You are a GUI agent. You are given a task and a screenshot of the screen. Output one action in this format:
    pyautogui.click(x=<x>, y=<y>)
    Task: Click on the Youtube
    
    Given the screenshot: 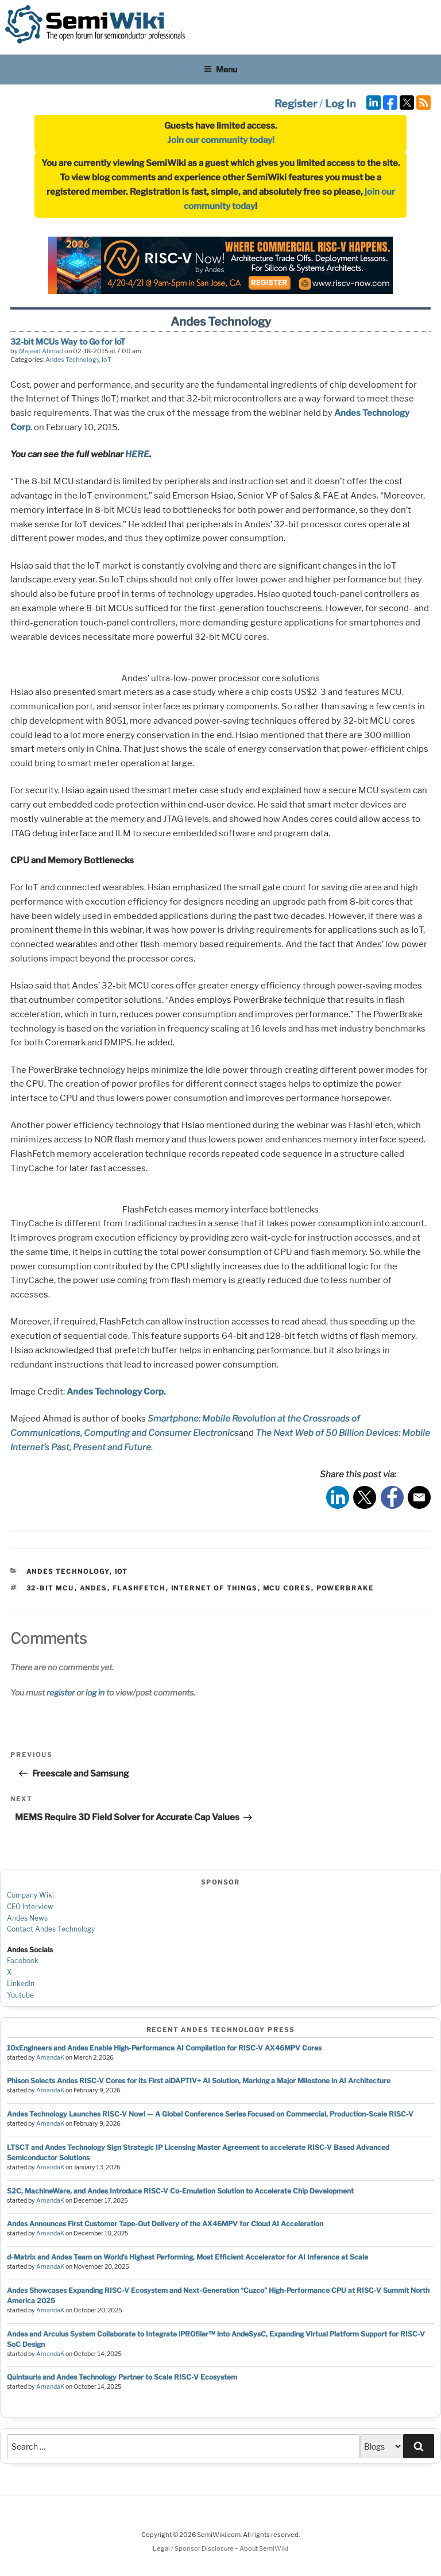 What is the action you would take?
    pyautogui.click(x=20, y=1995)
    